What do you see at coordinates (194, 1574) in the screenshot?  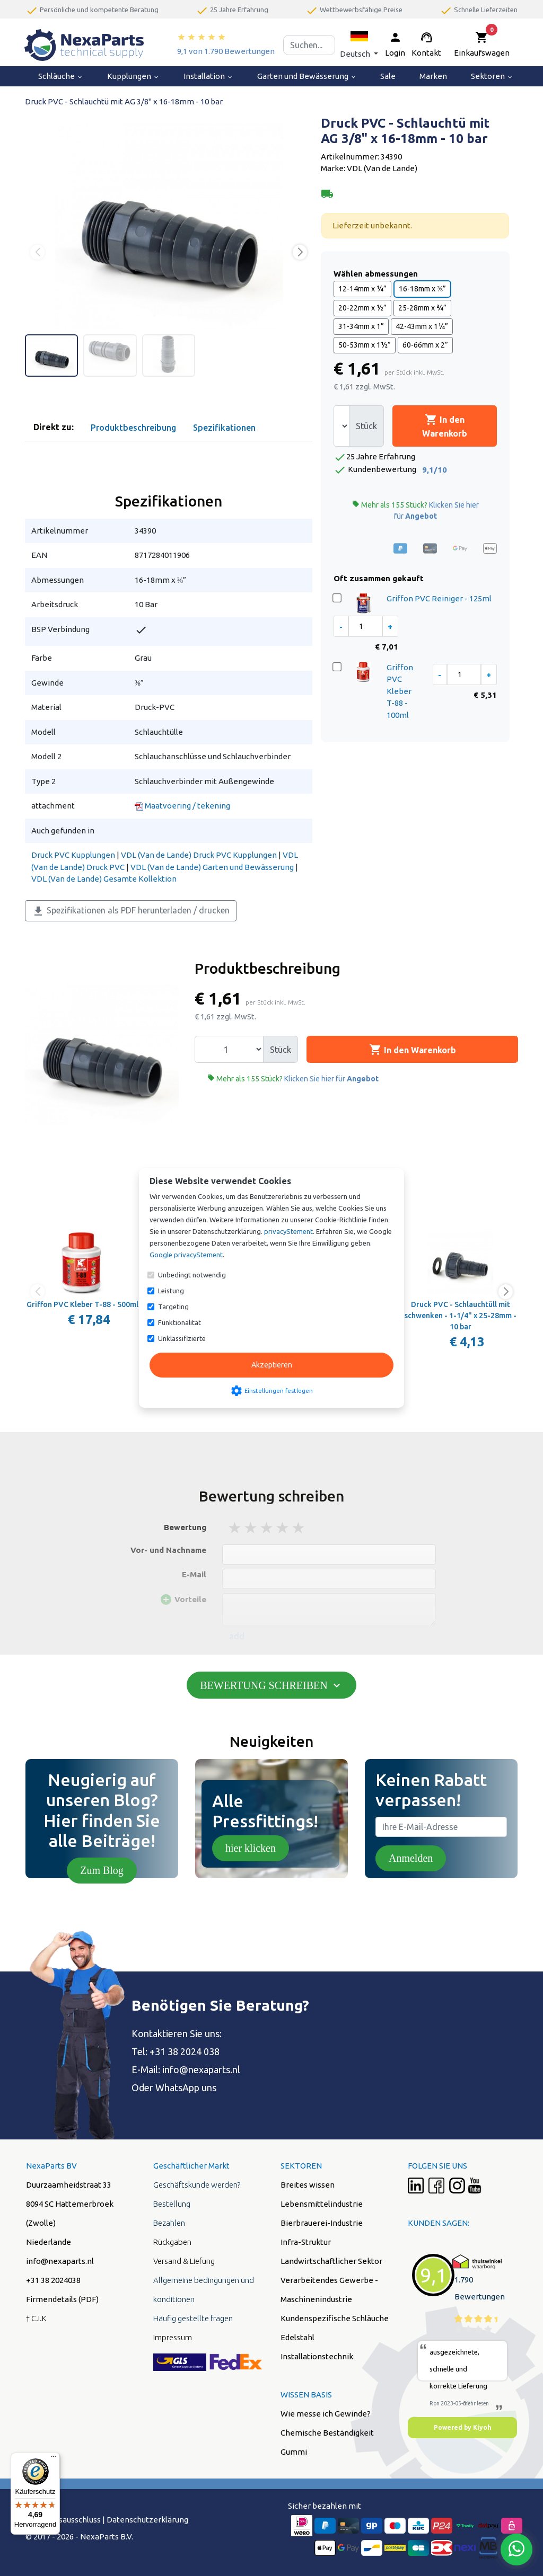 I see `E-Mail` at bounding box center [194, 1574].